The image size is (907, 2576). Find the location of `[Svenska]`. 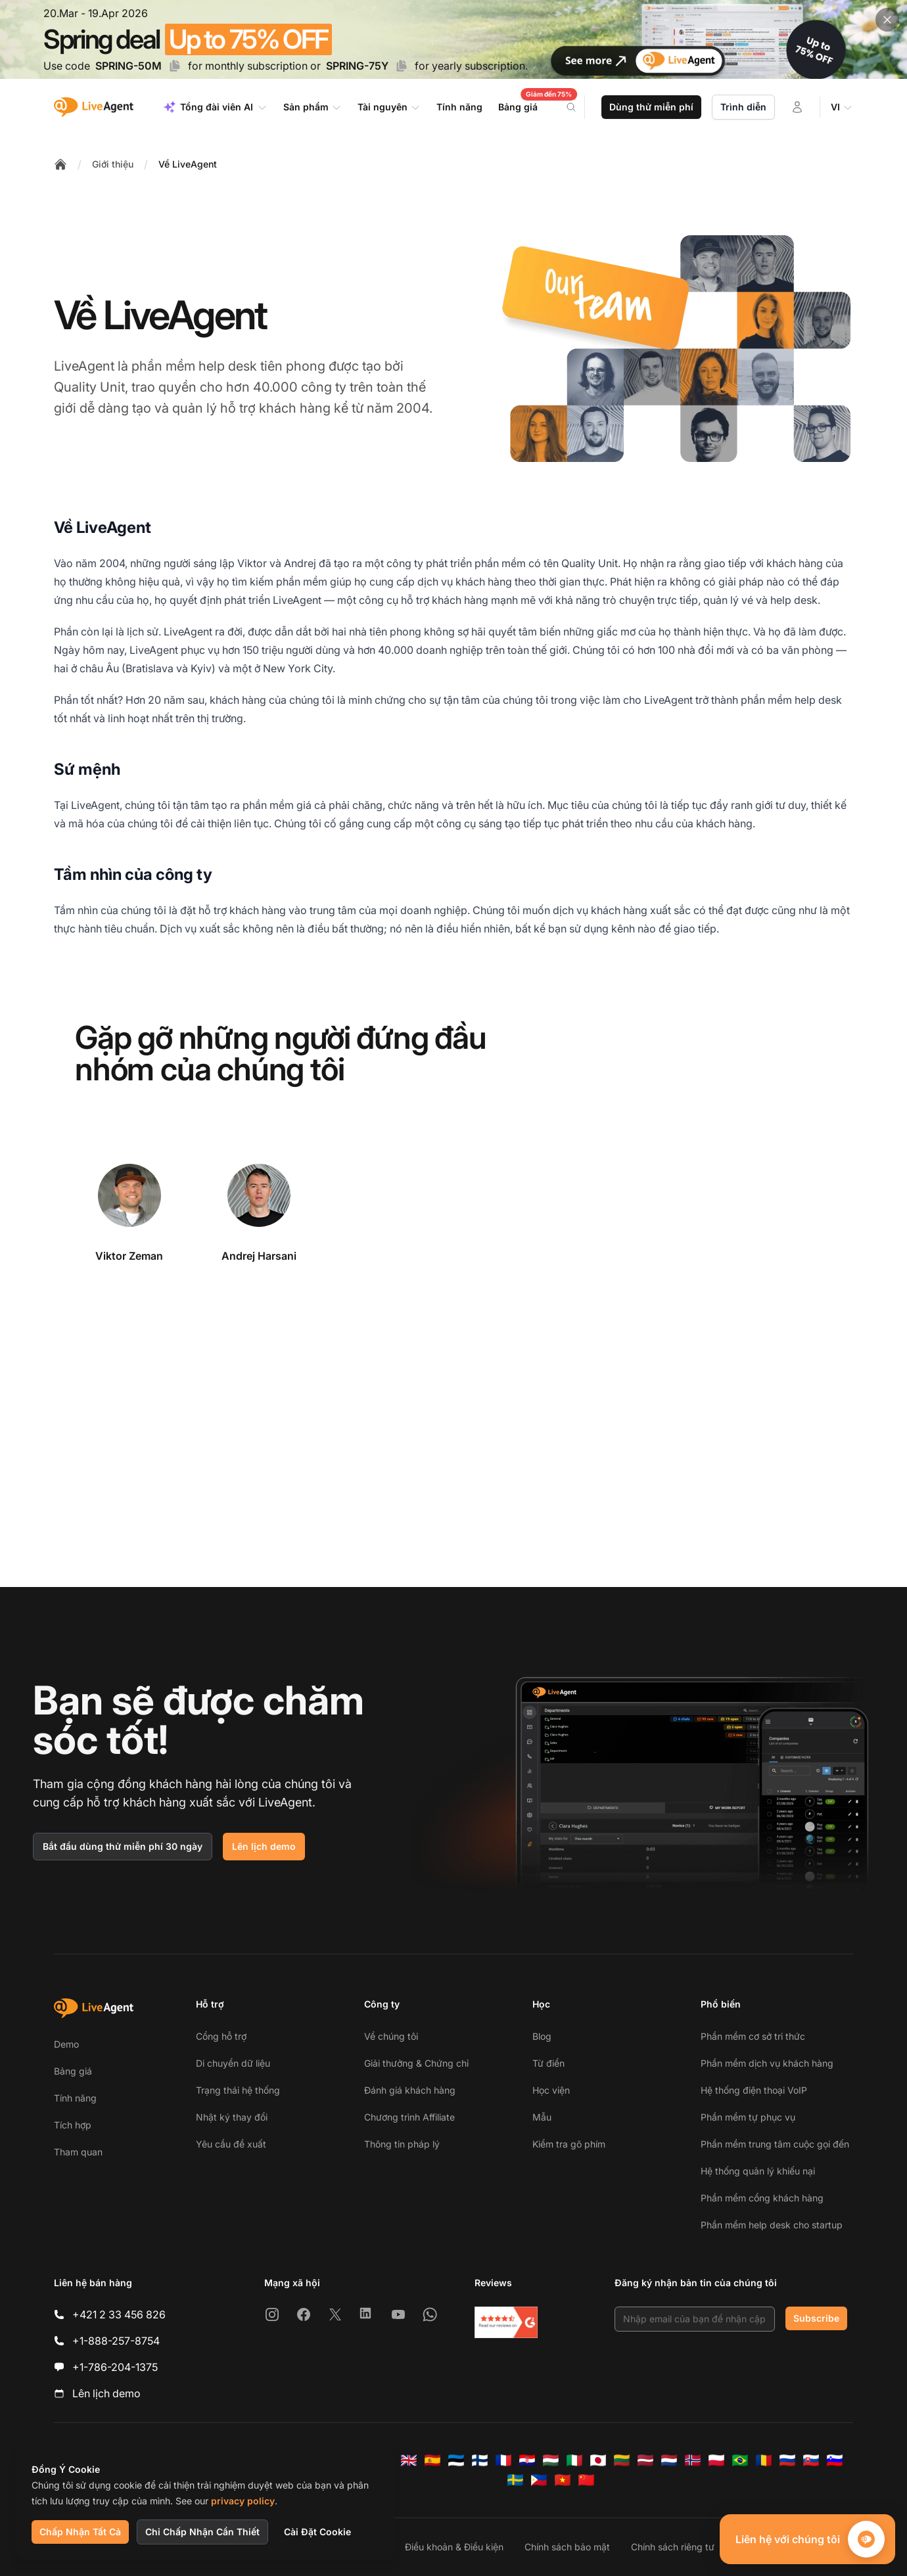

[Svenska] is located at coordinates (515, 2480).